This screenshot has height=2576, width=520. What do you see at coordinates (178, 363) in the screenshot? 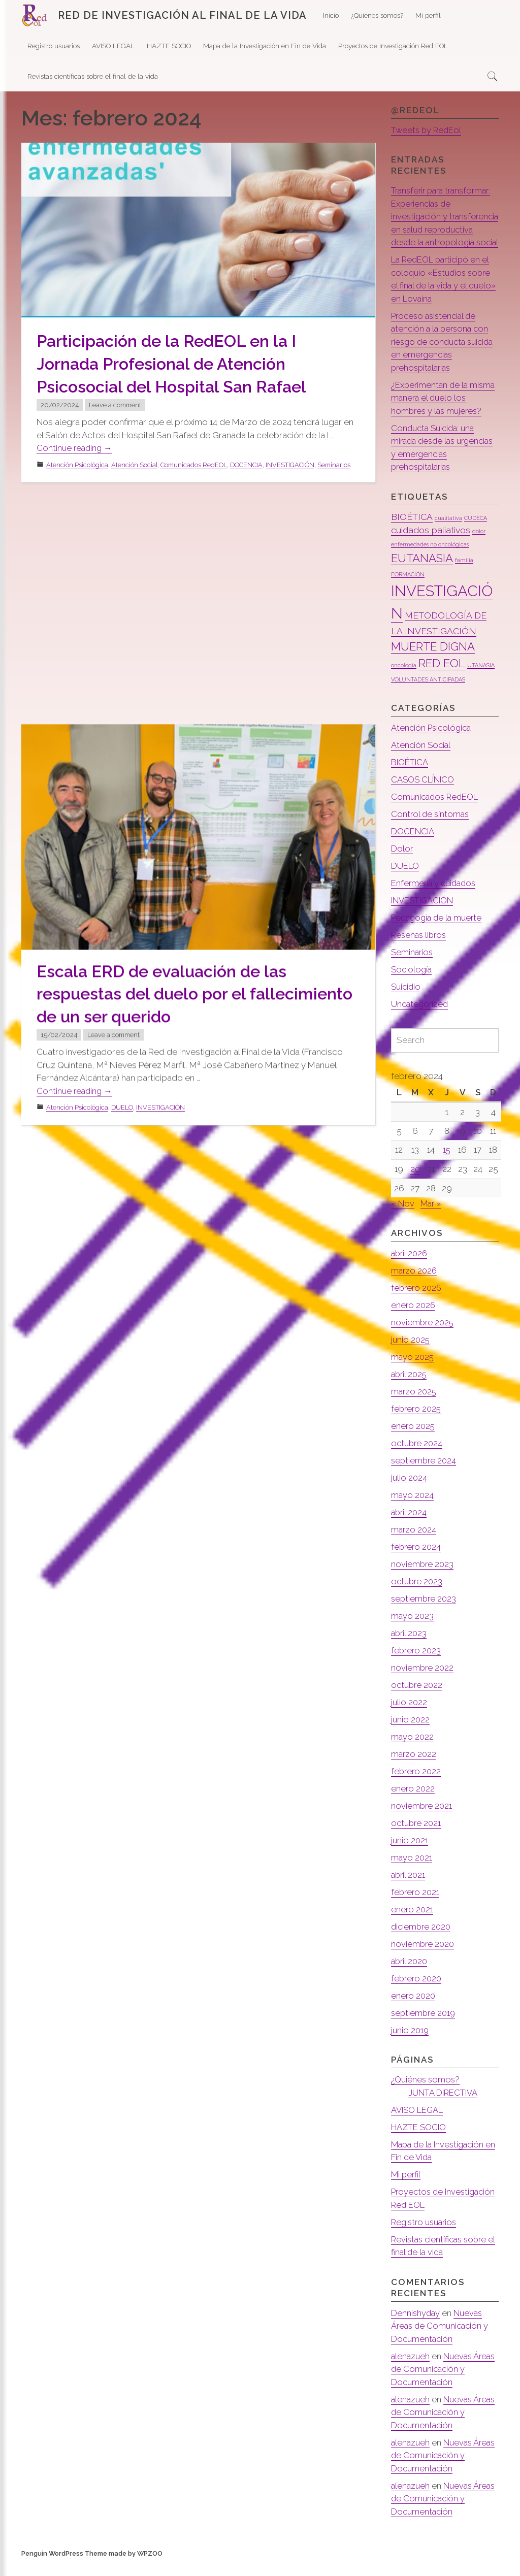
I see `Participación de la RedEOL en la I Jornada Profesional de Atención Psicosocial del Hospital San Rafael` at bounding box center [178, 363].